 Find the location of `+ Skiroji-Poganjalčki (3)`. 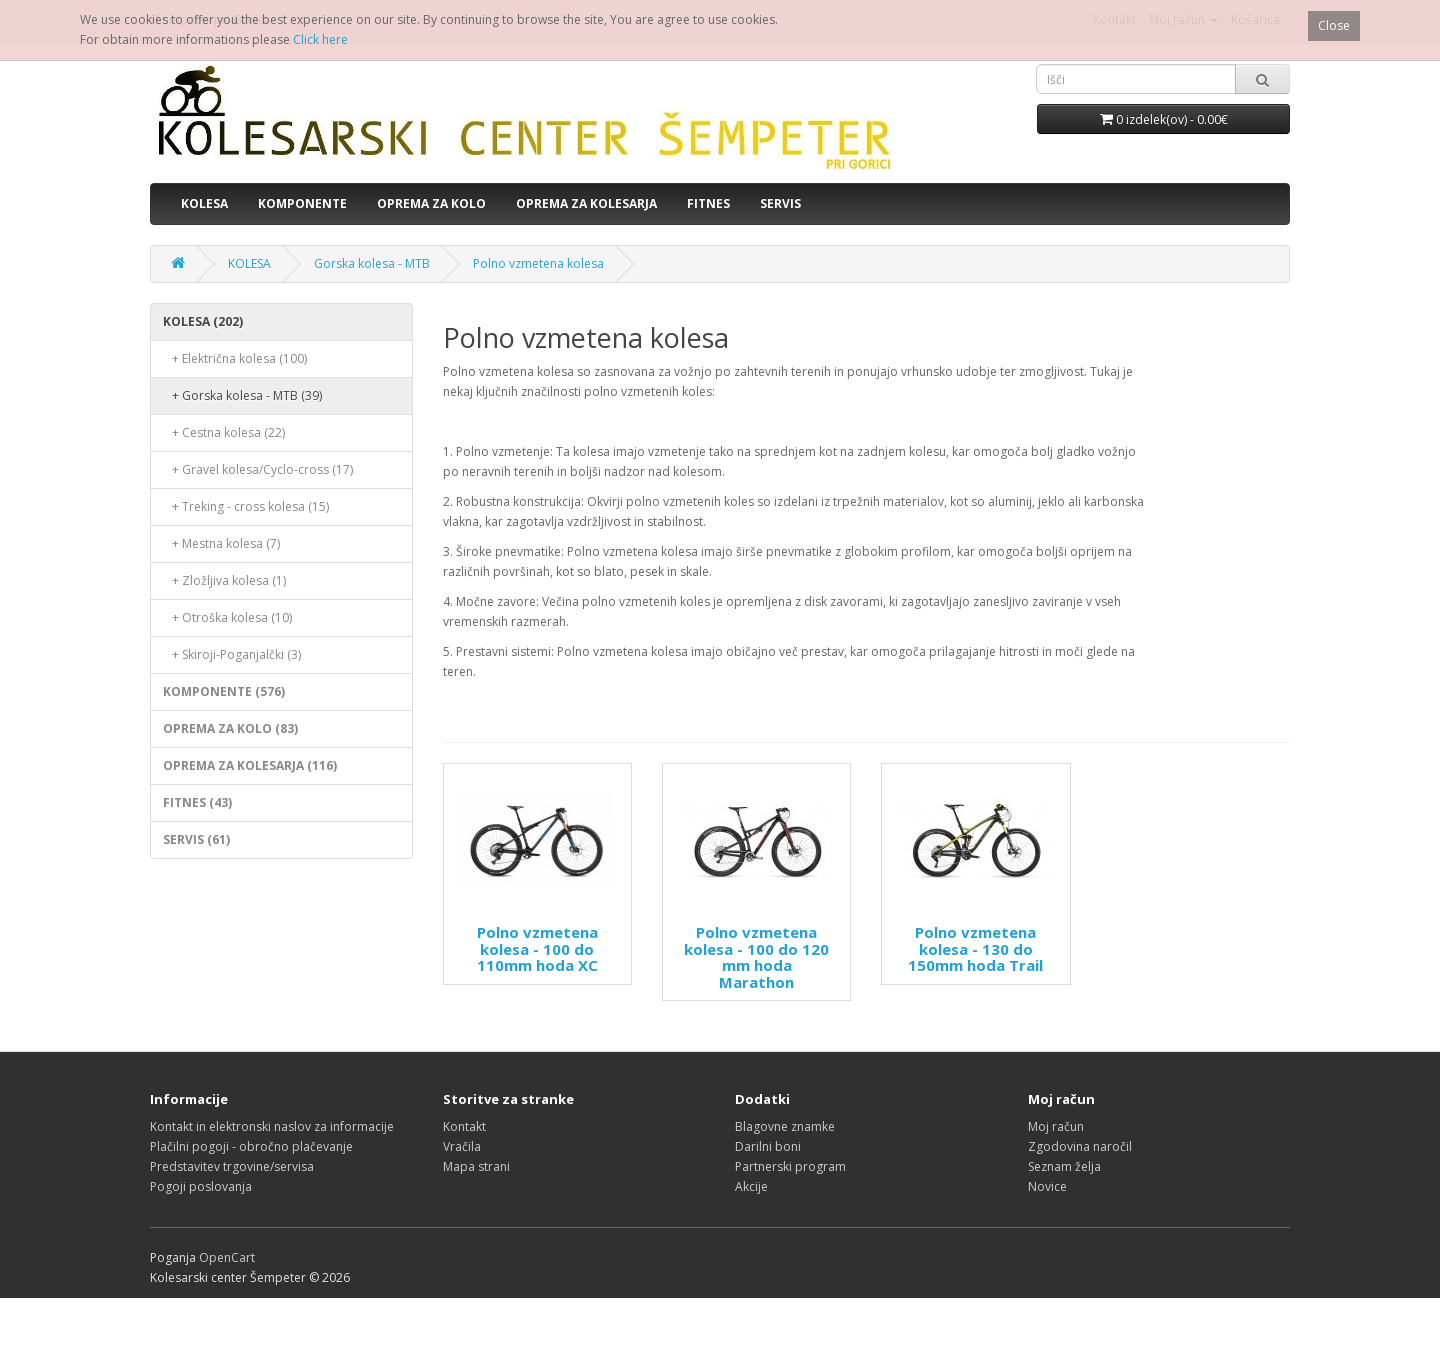

+ Skiroji-Poganjalčki (3) is located at coordinates (232, 654).